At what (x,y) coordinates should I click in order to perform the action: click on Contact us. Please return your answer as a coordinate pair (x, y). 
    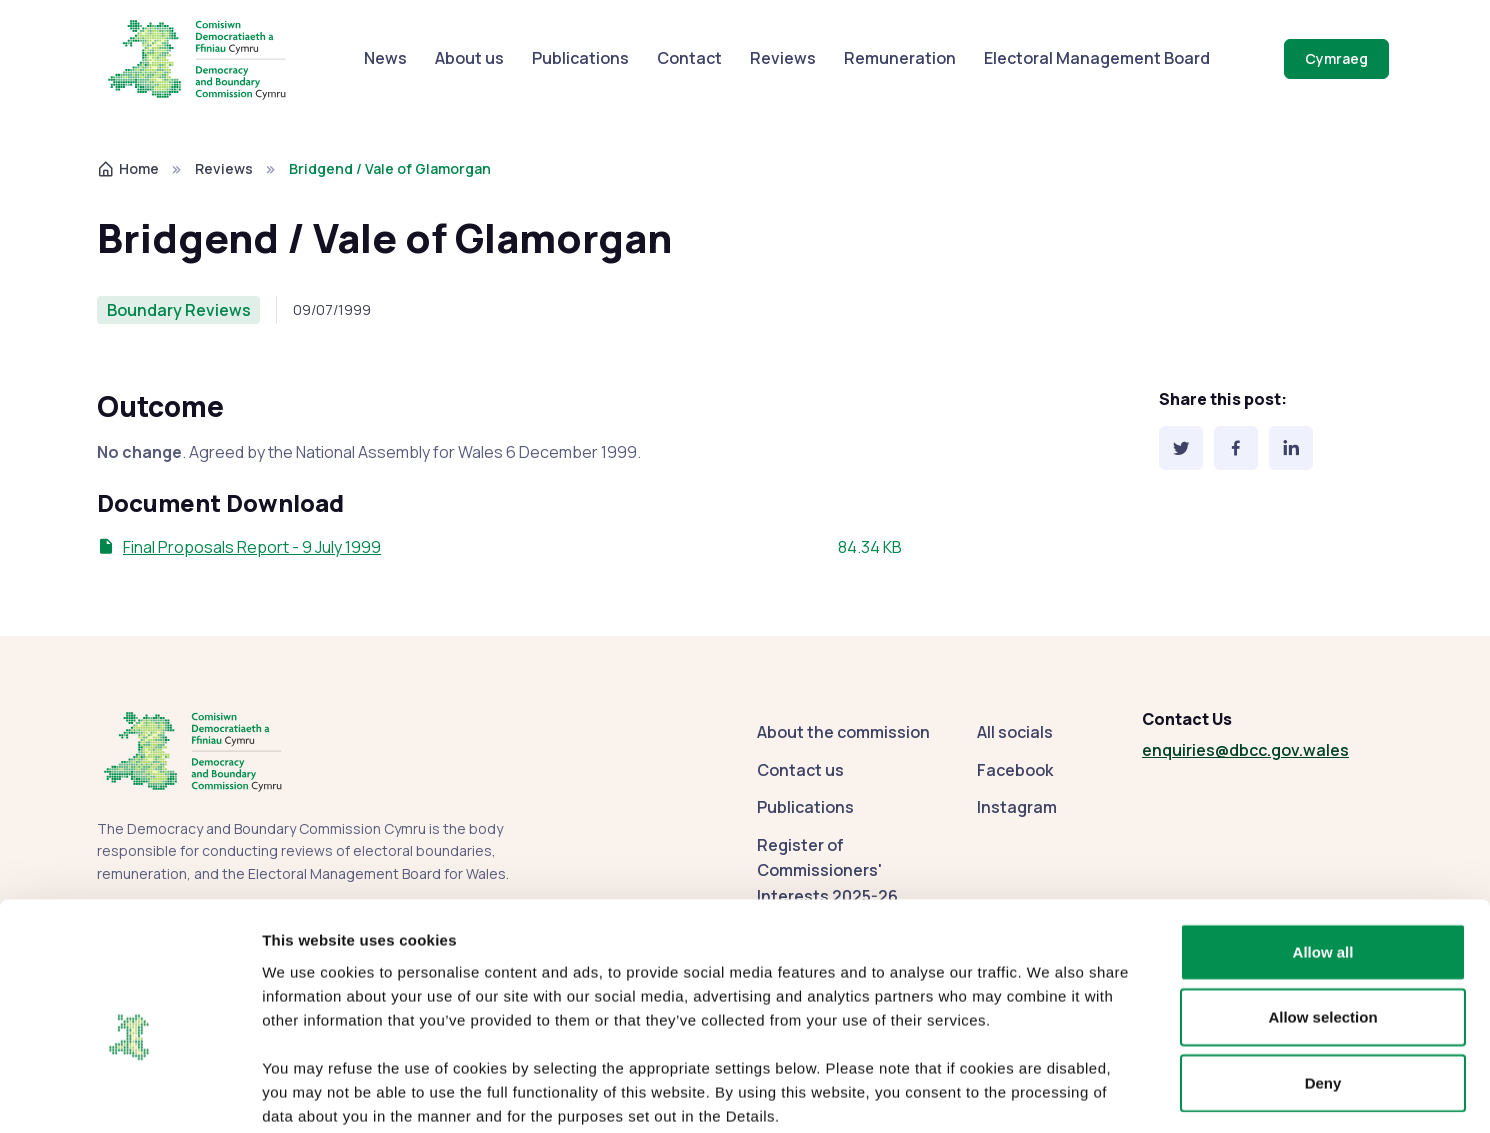
    Looking at the image, I should click on (800, 770).